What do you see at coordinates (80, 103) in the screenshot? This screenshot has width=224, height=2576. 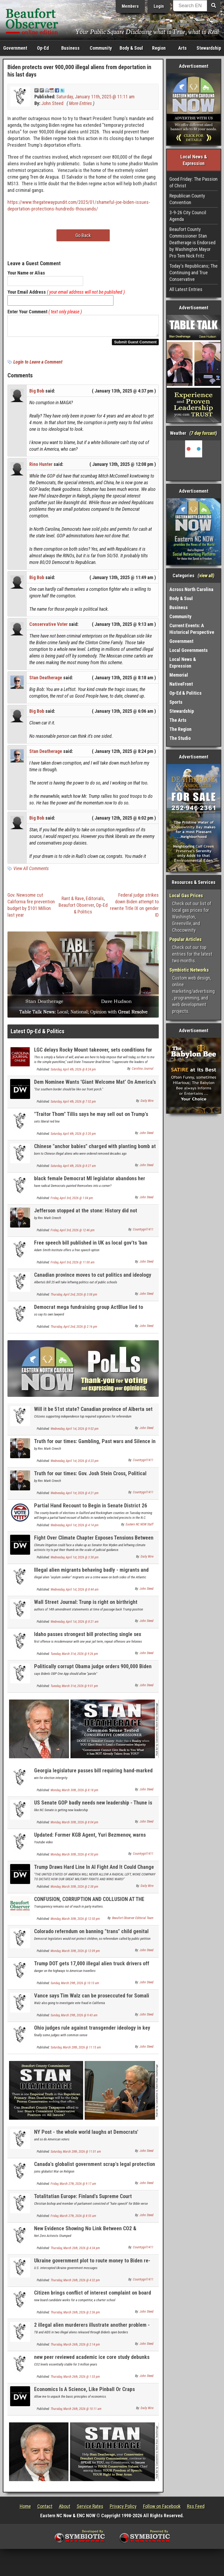 I see `More Entries` at bounding box center [80, 103].